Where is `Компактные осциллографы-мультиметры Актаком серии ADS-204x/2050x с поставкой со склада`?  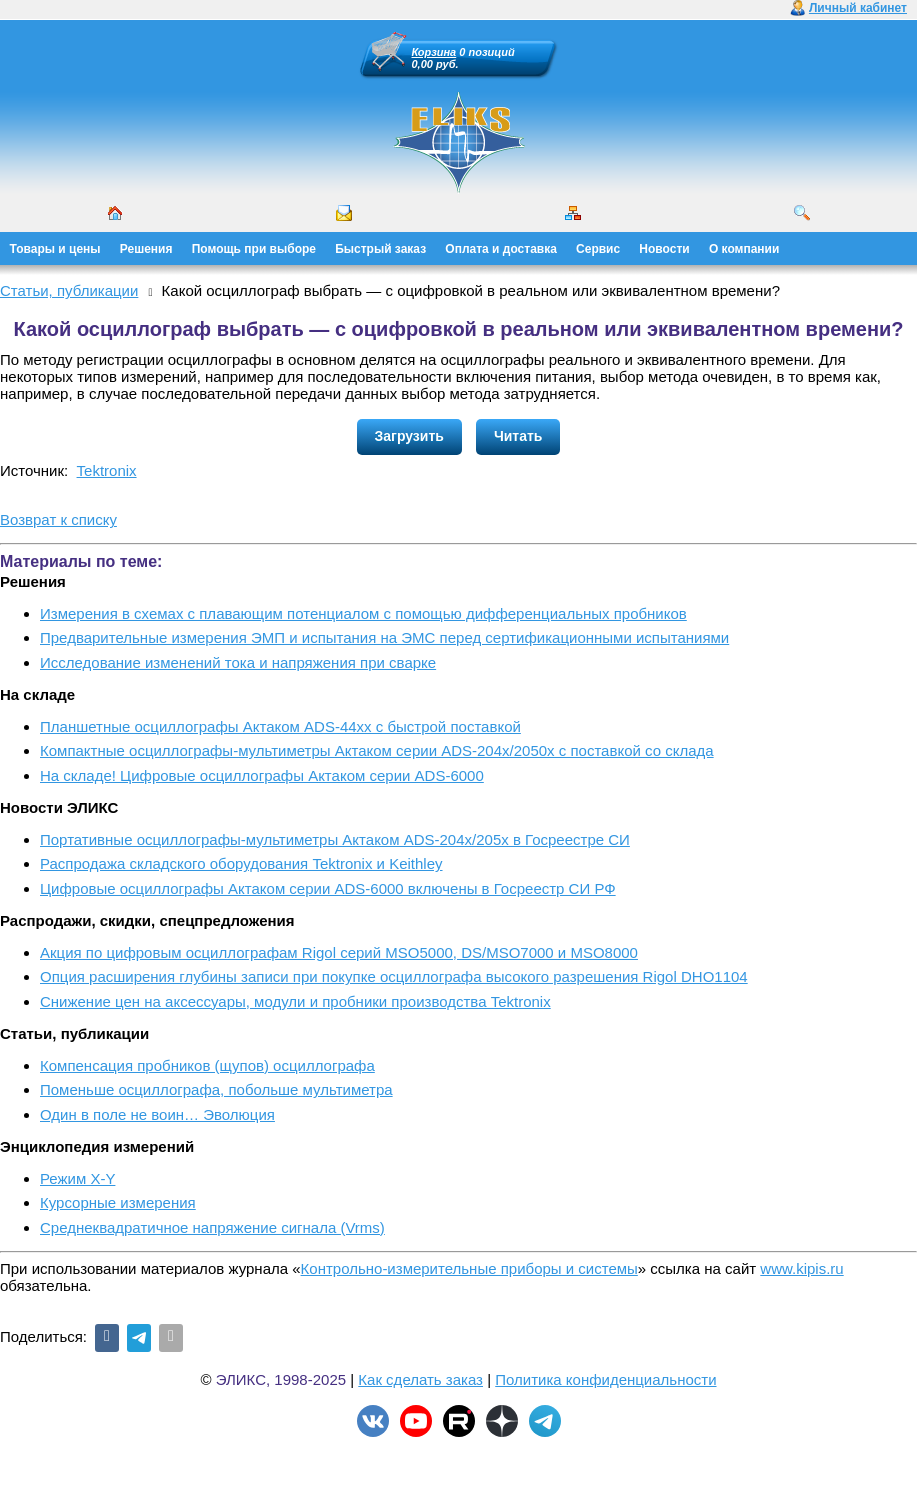 Компактные осциллографы-мультиметры Актаком серии ADS-204x/2050x с поставкой со склада is located at coordinates (377, 750).